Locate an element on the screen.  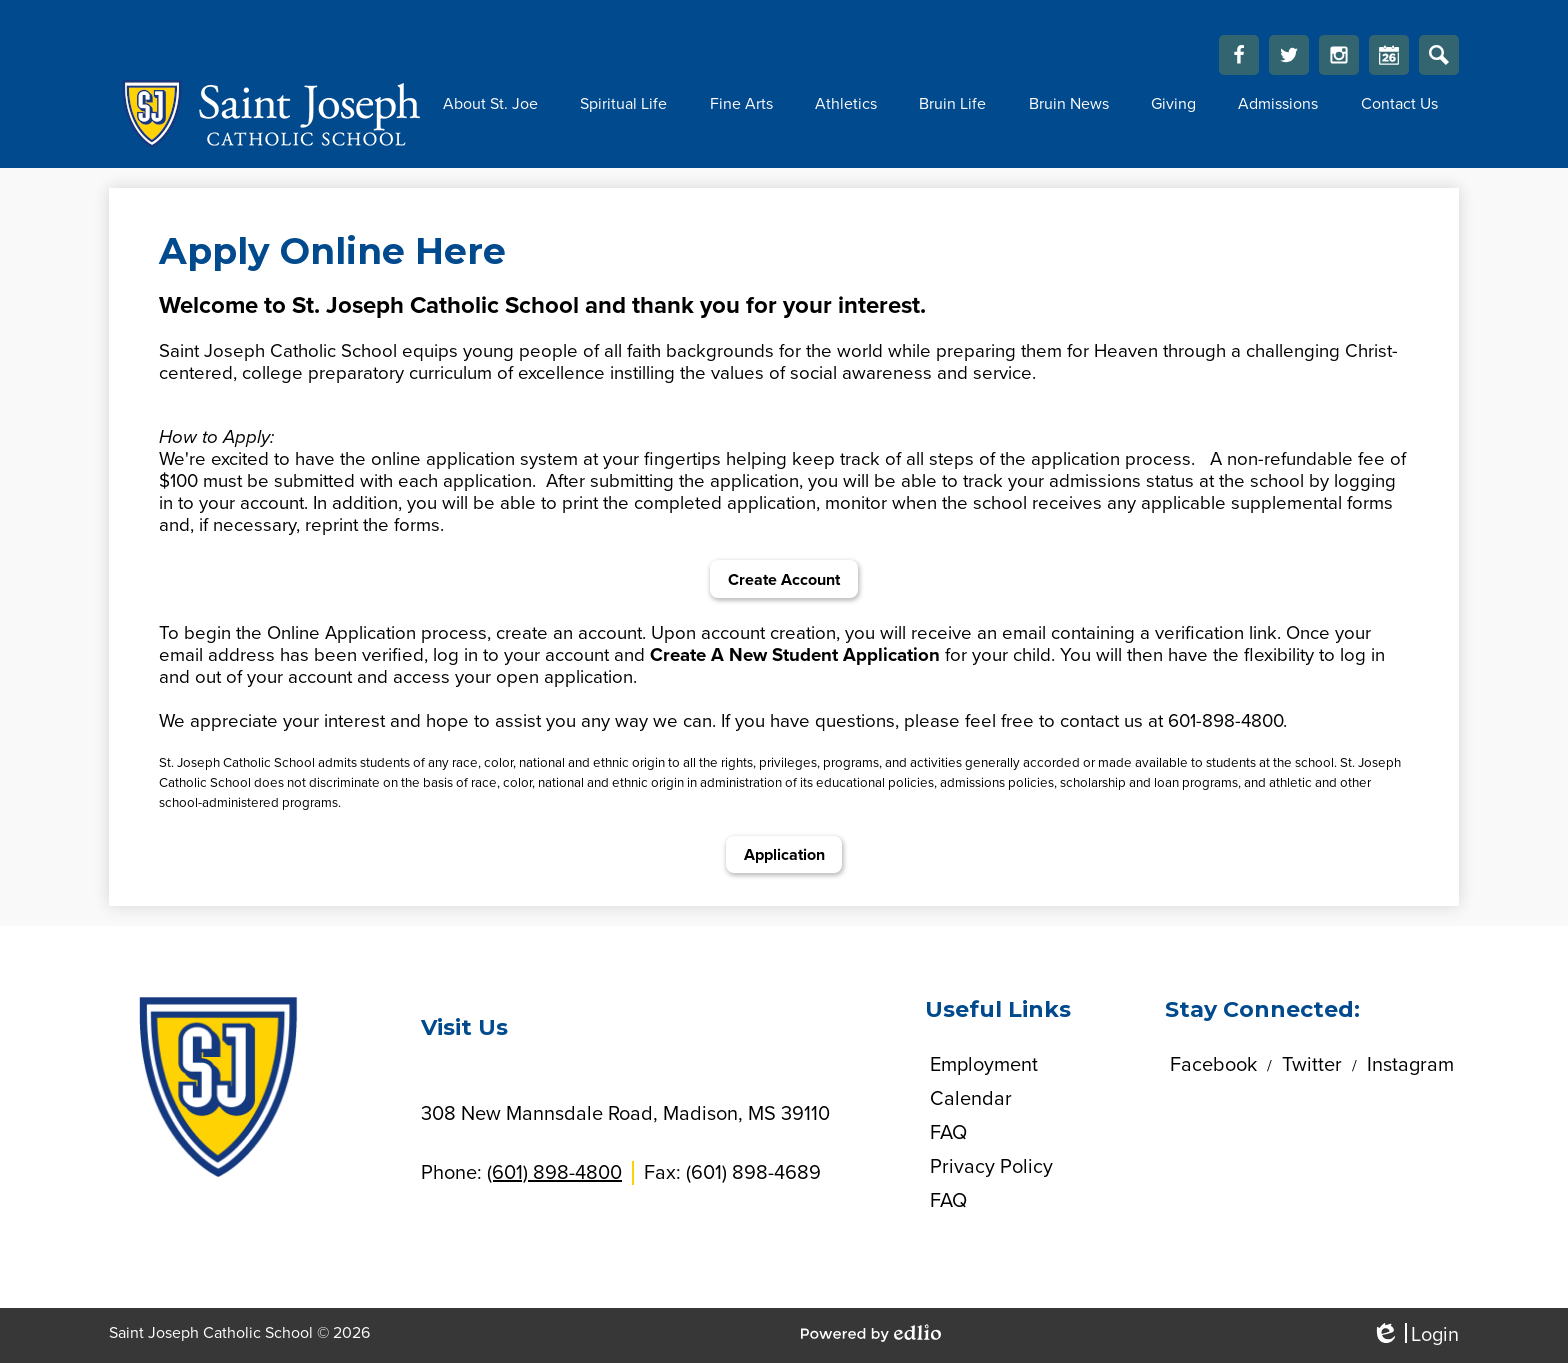
Facebook is located at coordinates (1239, 60).